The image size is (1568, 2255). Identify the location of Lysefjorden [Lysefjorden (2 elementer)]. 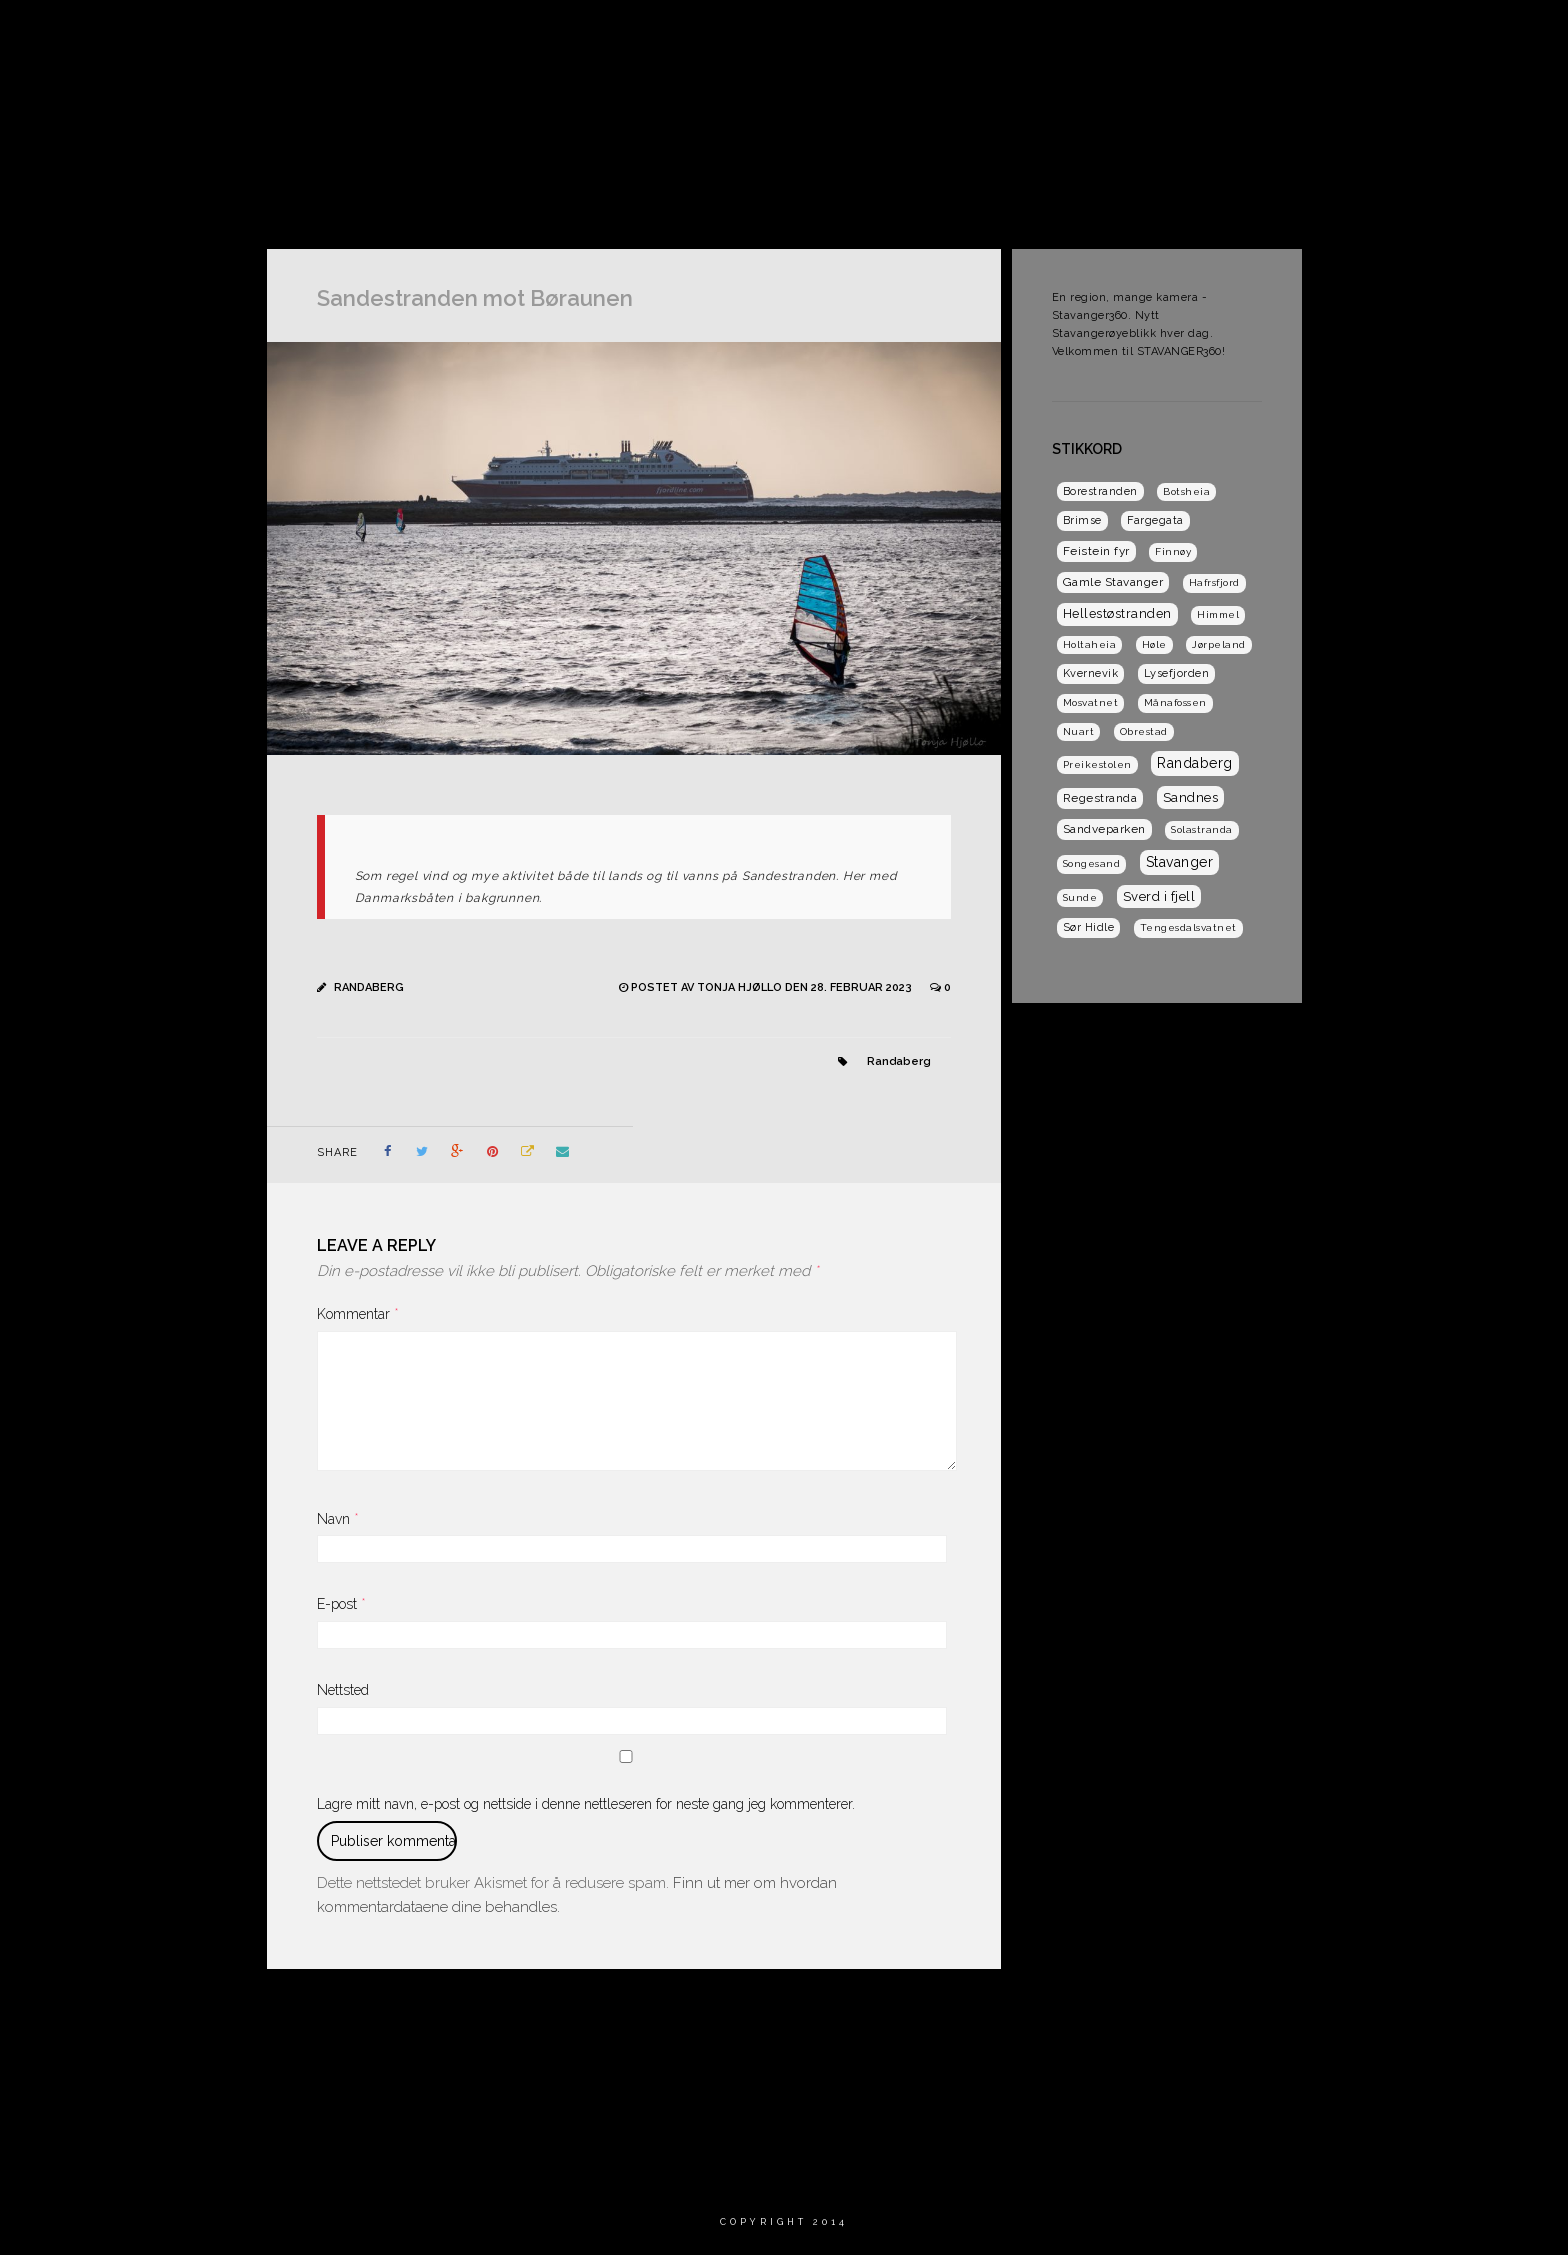
(1177, 673).